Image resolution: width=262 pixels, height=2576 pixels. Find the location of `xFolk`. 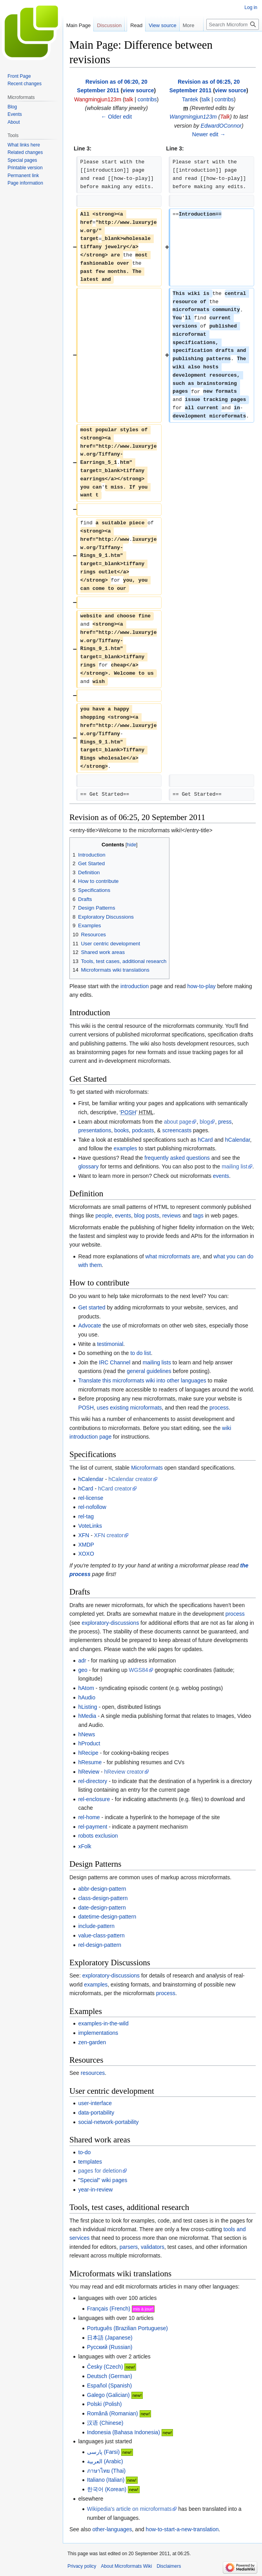

xFolk is located at coordinates (84, 1846).